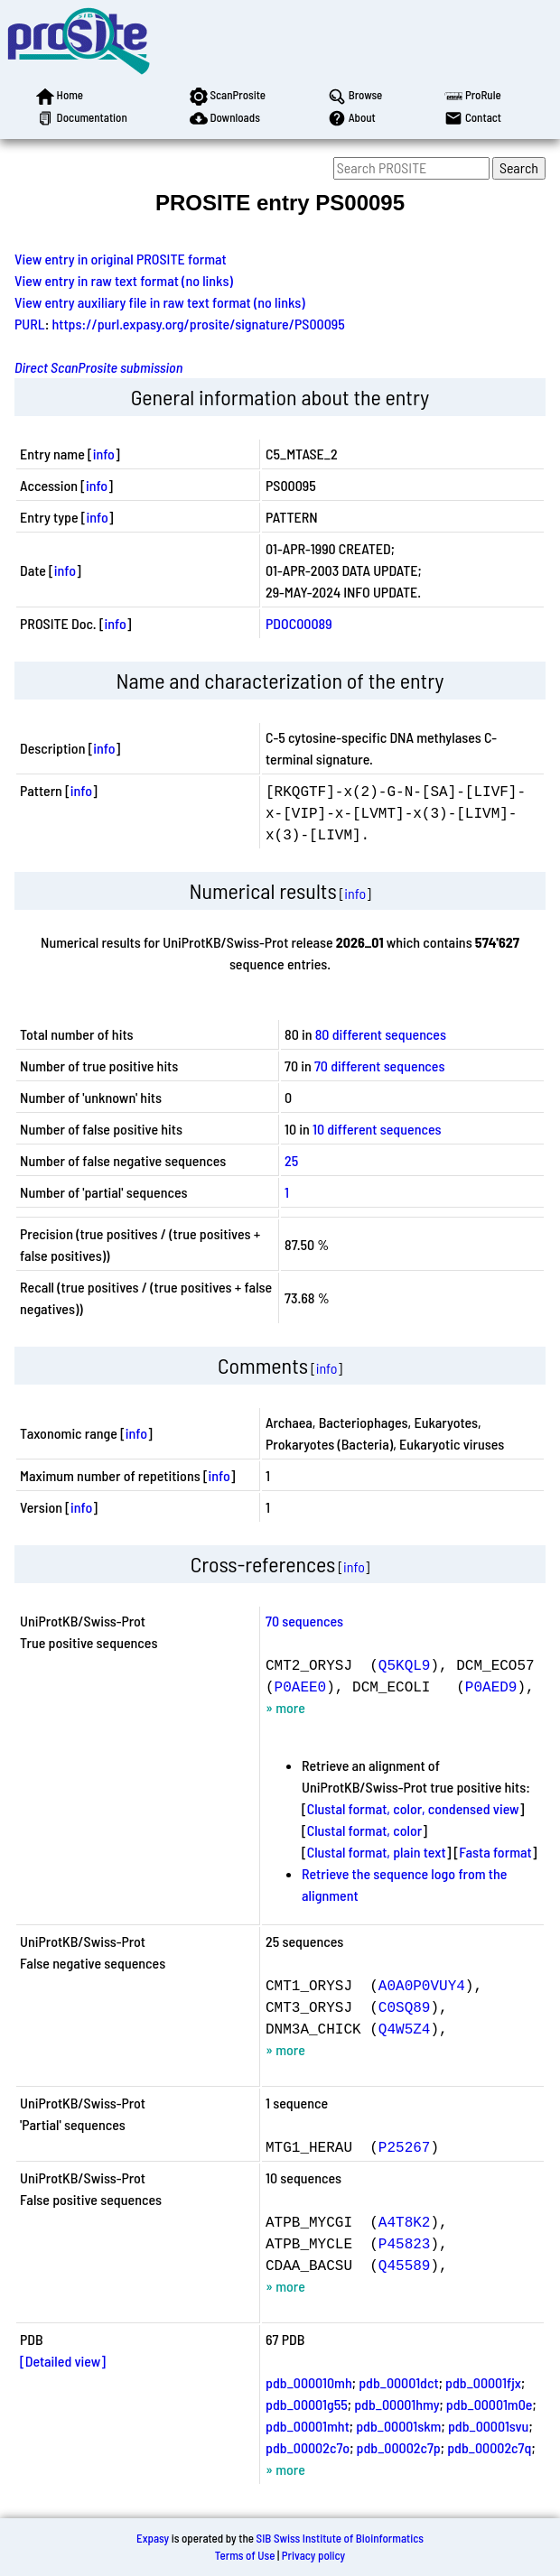  Describe the element at coordinates (299, 623) in the screenshot. I see `PDOC00089` at that location.